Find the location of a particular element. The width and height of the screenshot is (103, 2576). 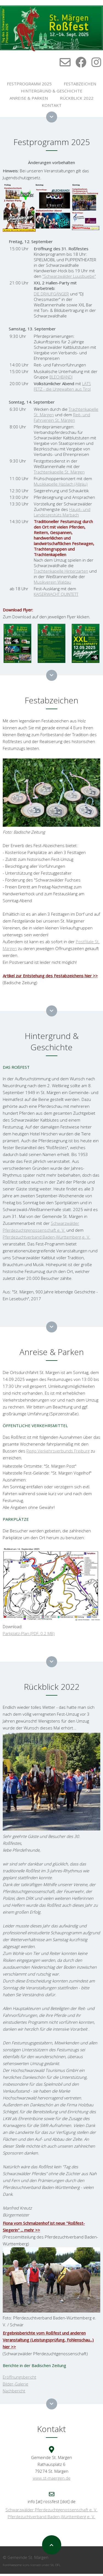

Trachtenkapelle St. Märgen is located at coordinates (59, 472).